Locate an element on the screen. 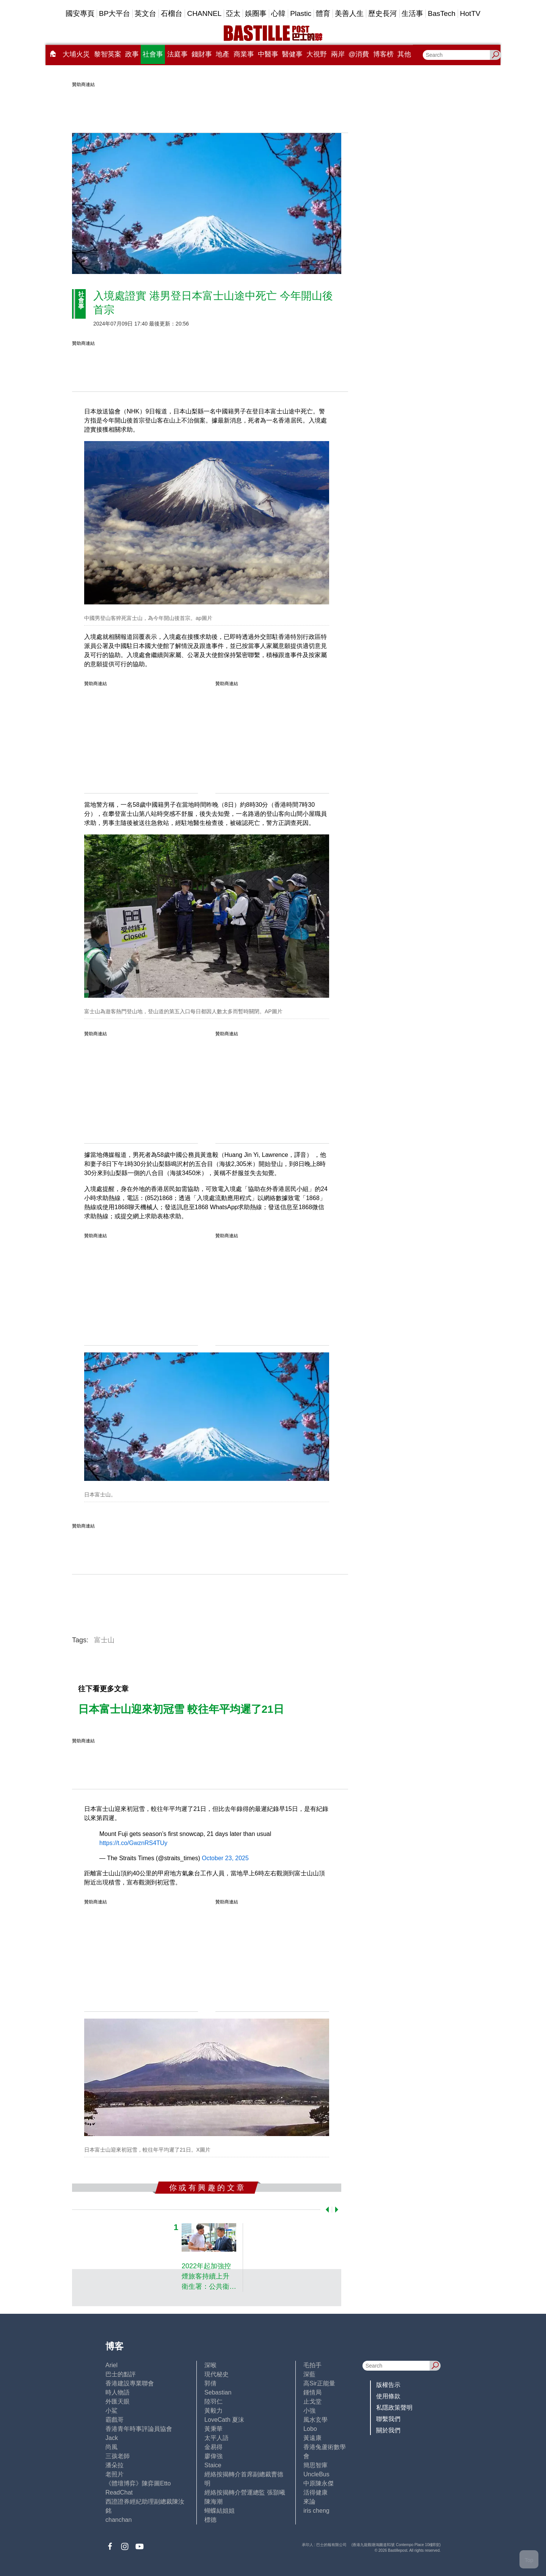  現代秘史 is located at coordinates (216, 2374).